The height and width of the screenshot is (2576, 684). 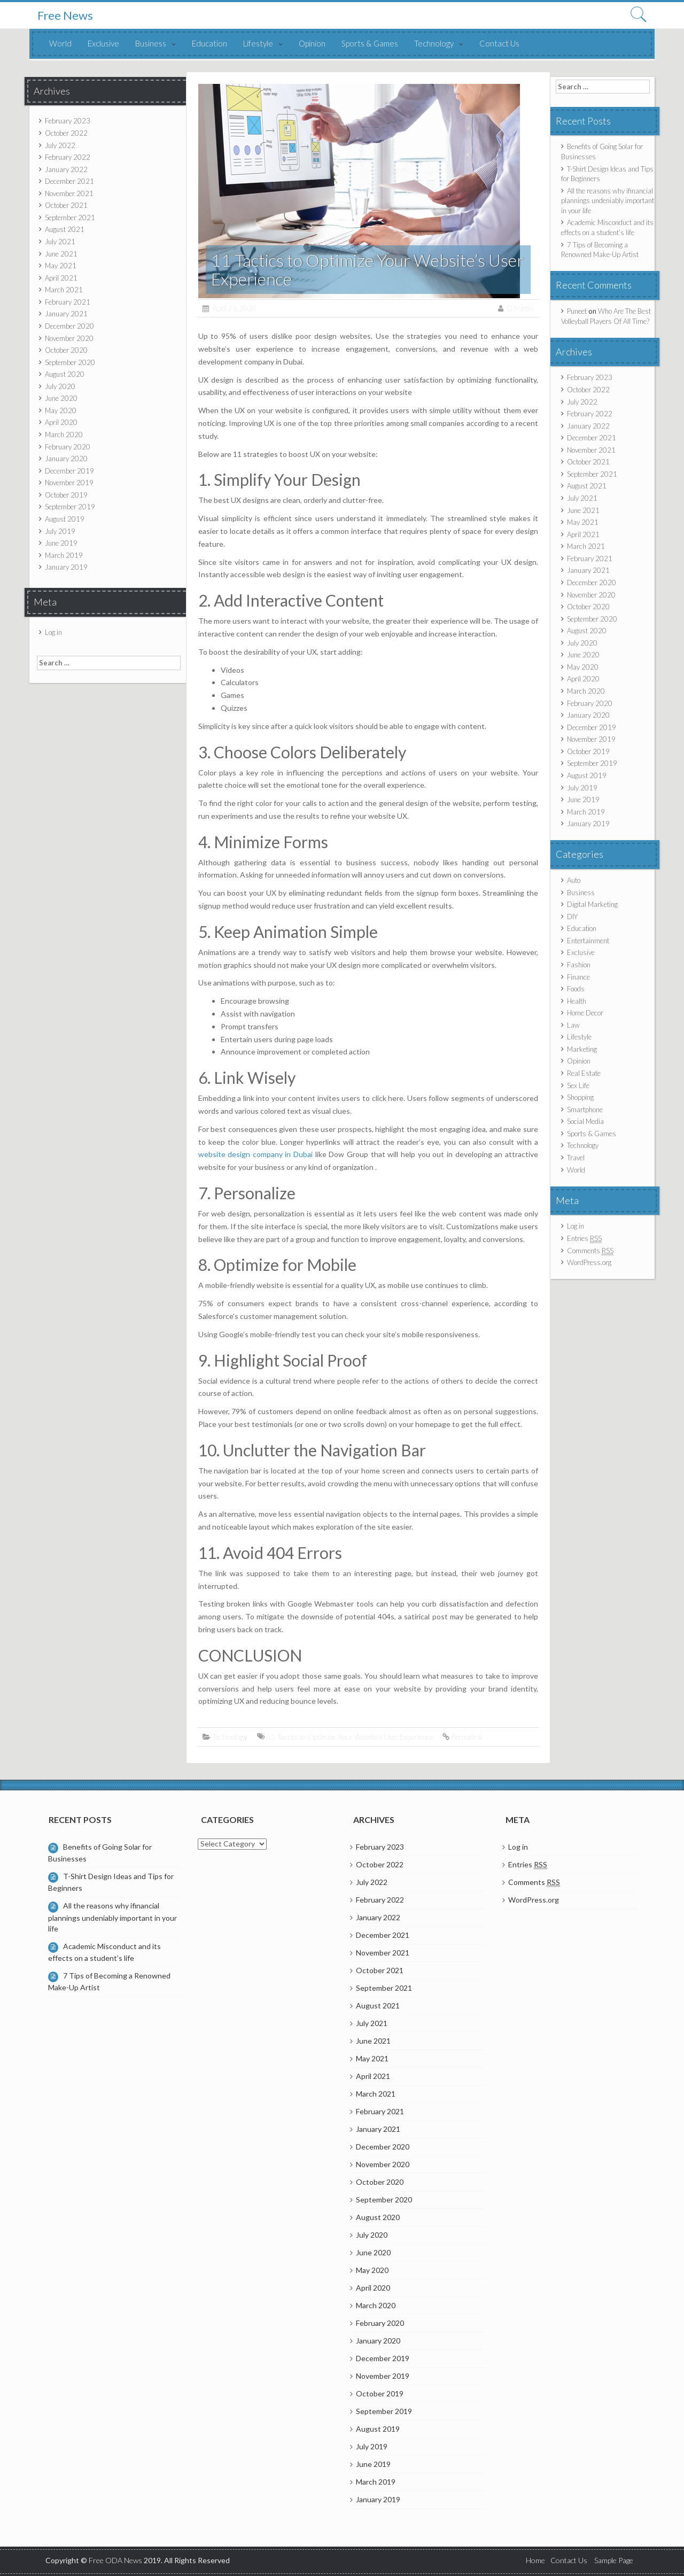 I want to click on August 2020, so click(x=64, y=374).